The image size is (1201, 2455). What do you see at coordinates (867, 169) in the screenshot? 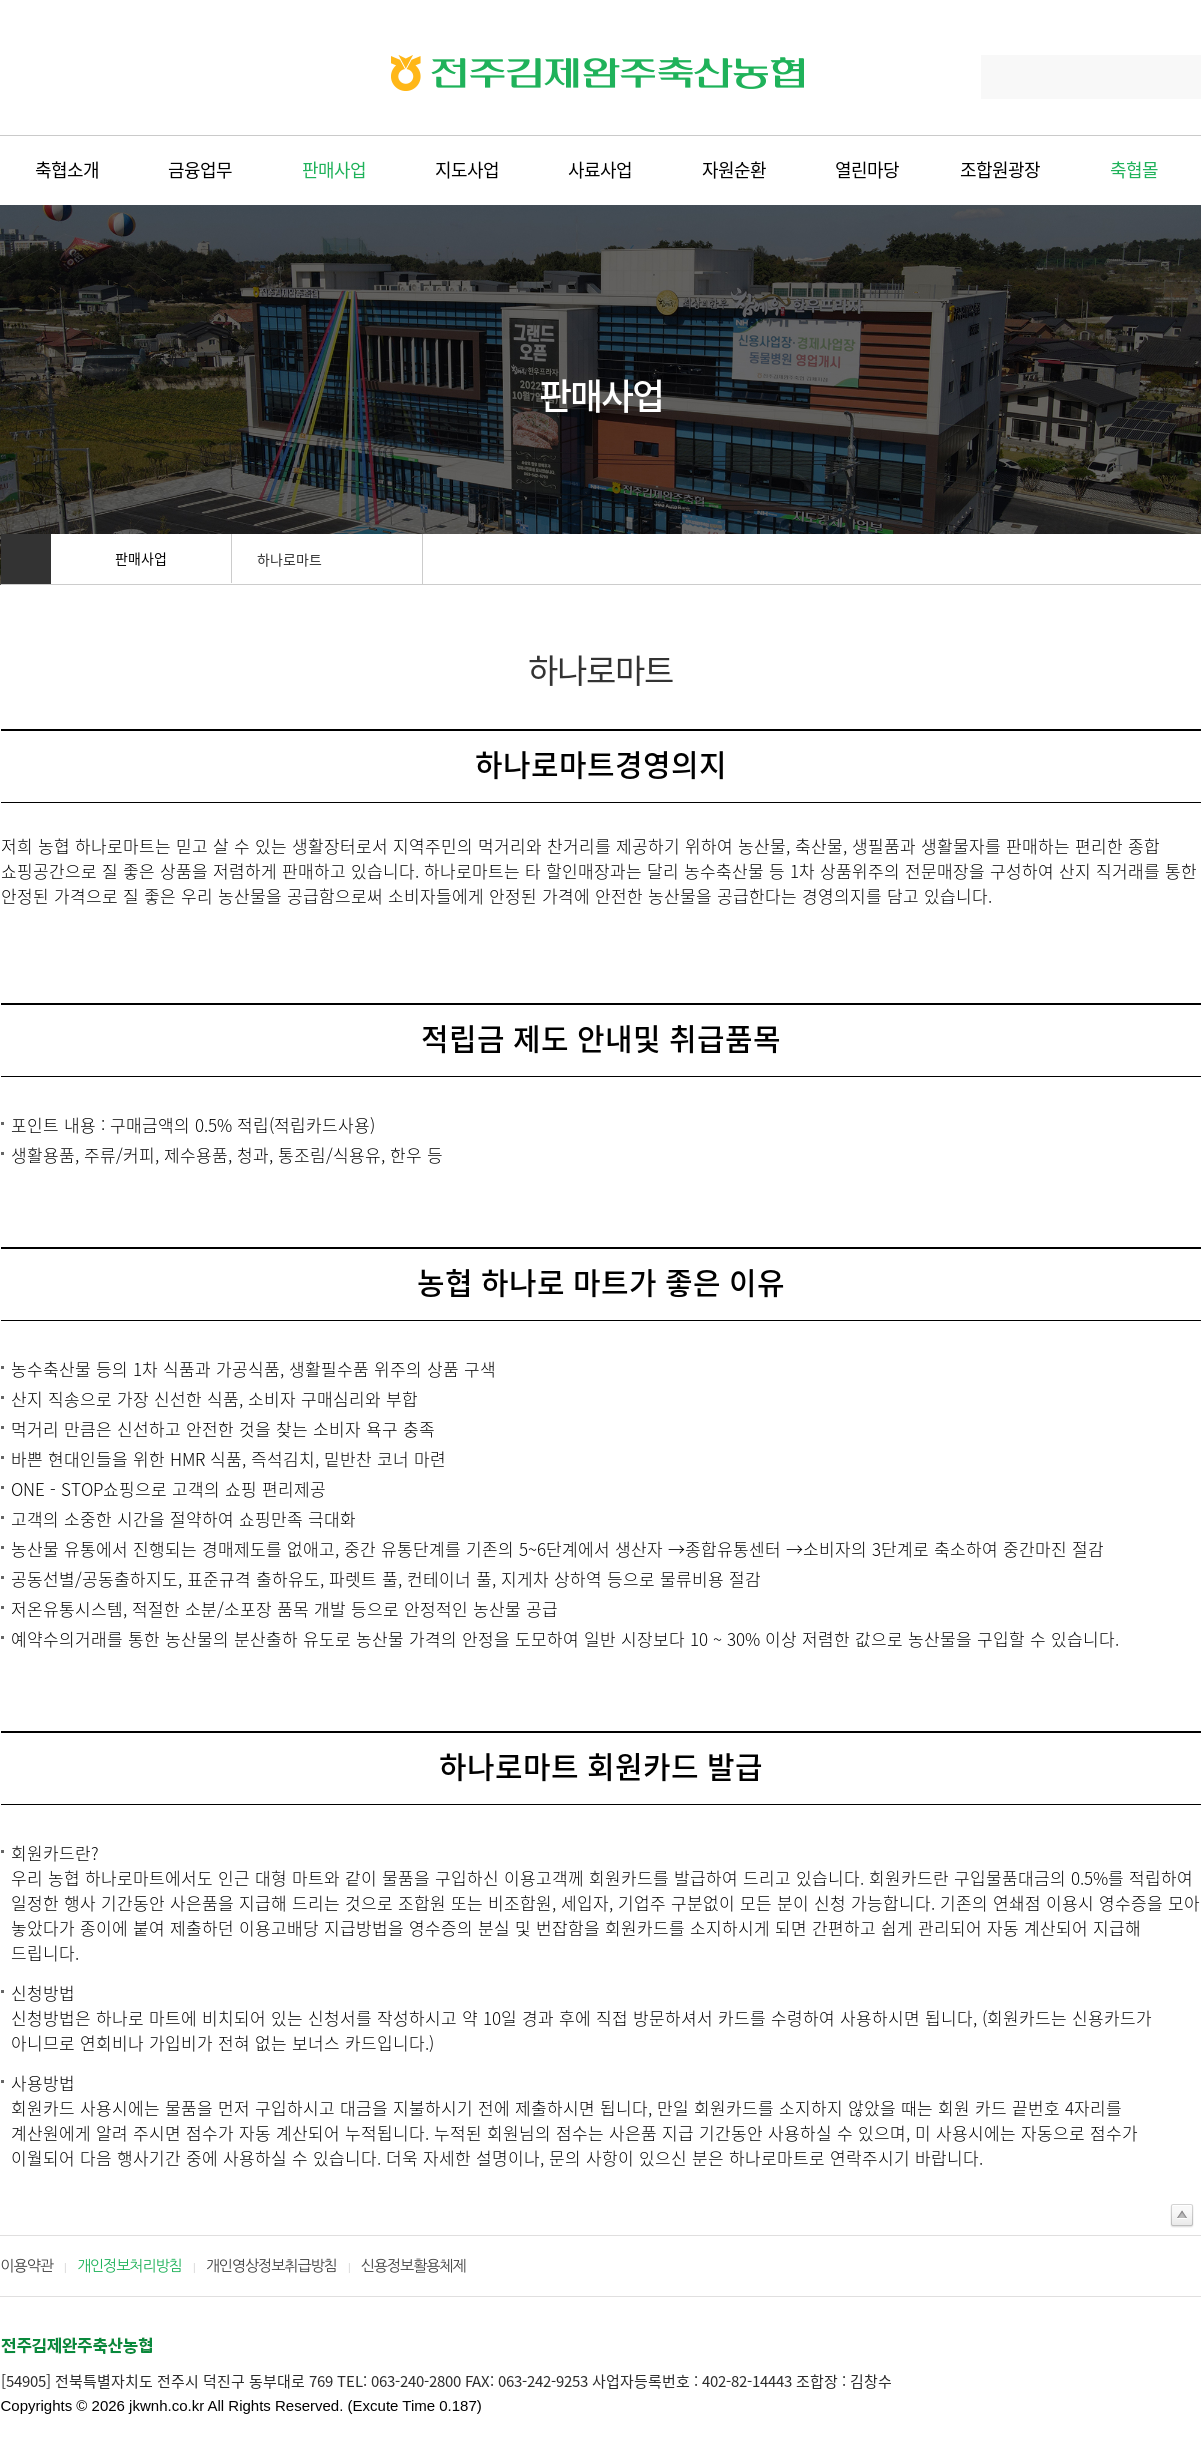
I see `열린마당` at bounding box center [867, 169].